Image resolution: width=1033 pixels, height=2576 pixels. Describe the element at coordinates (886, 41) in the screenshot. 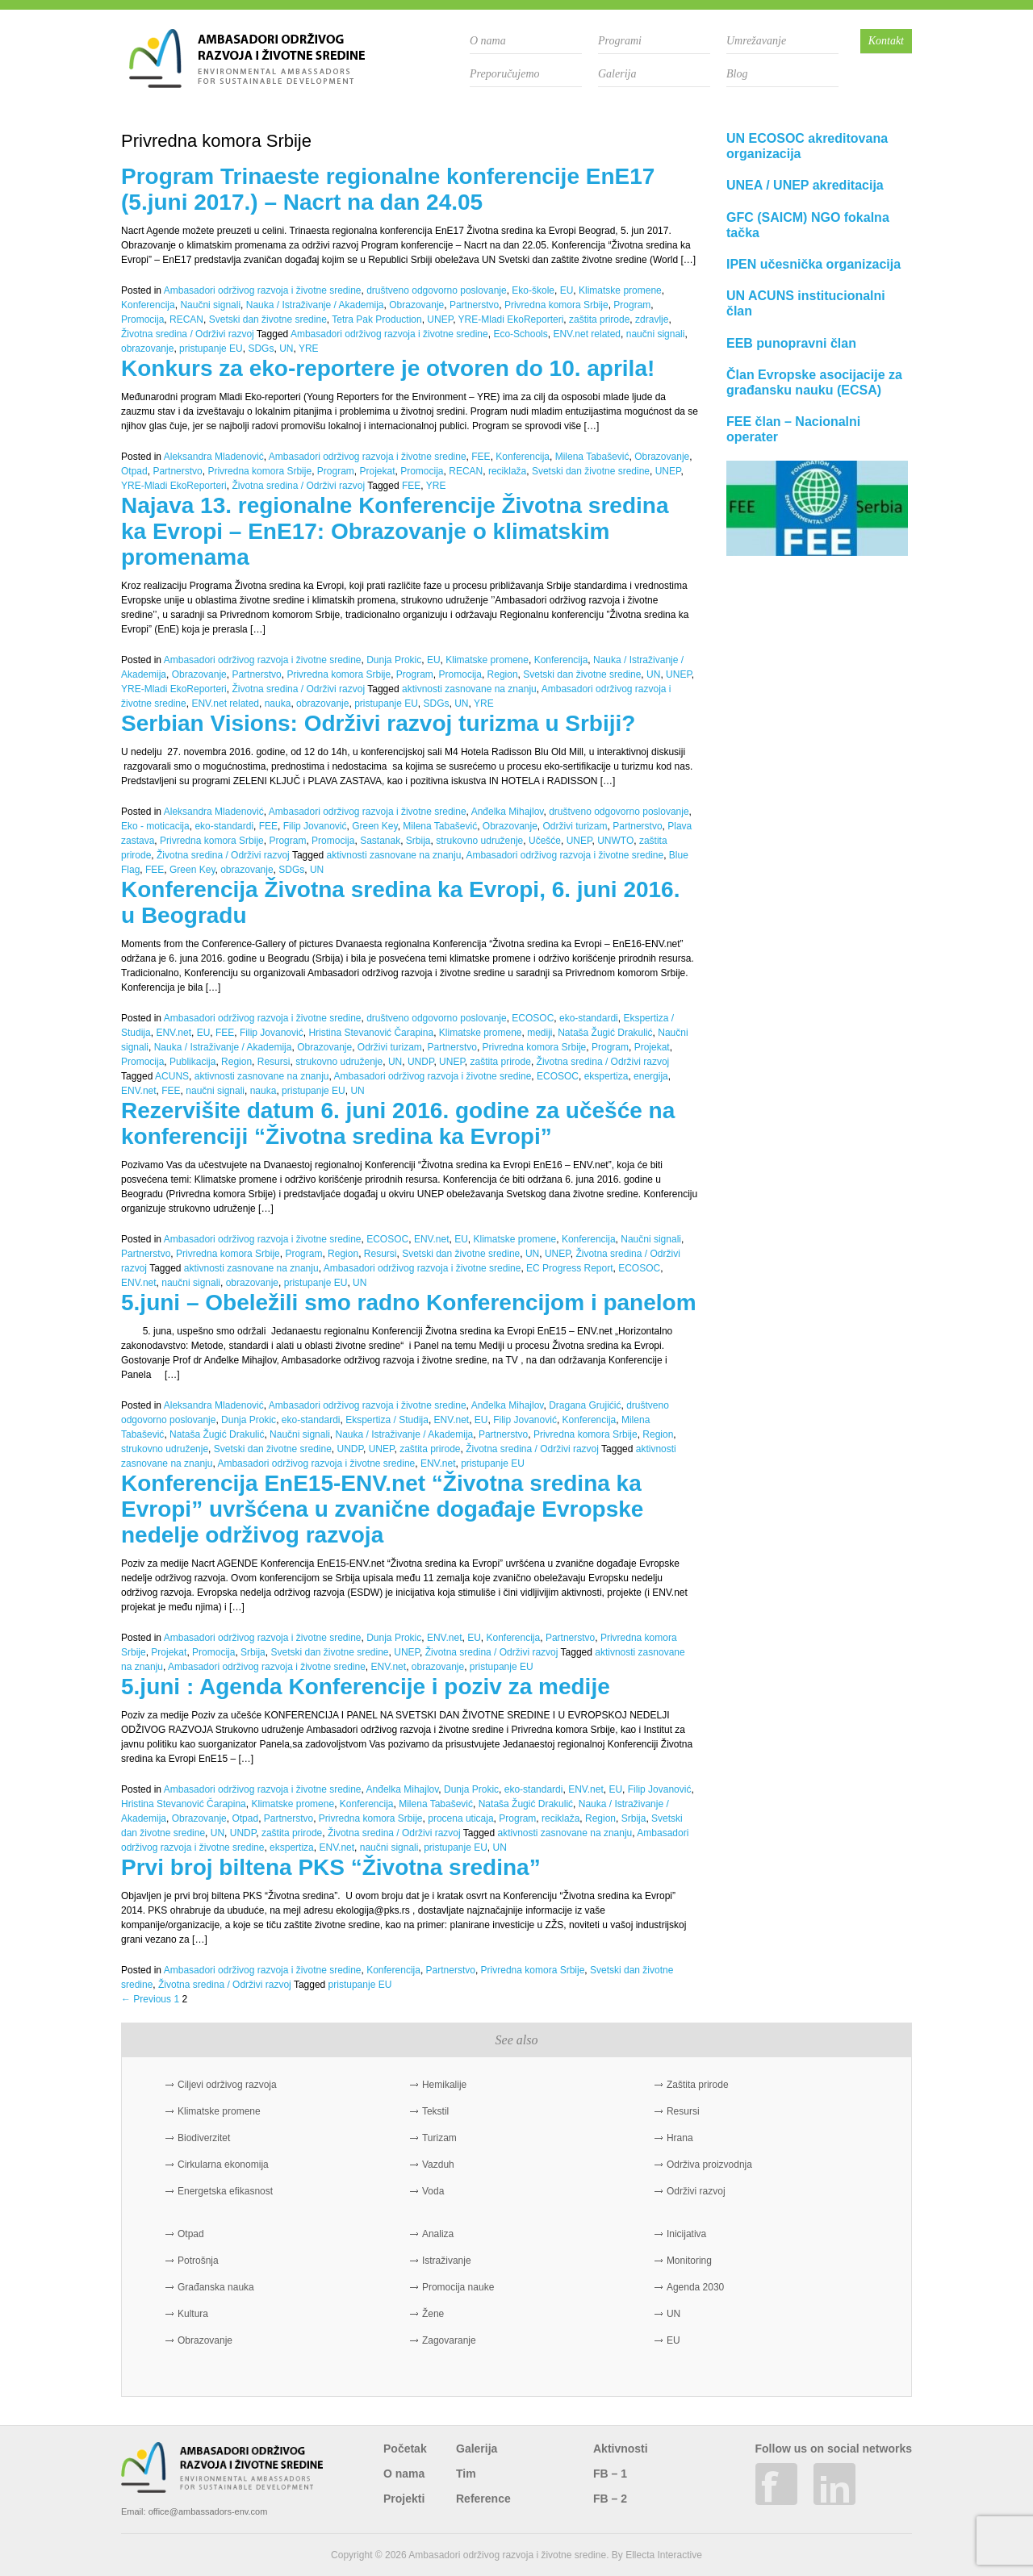

I see `Kontakt` at that location.